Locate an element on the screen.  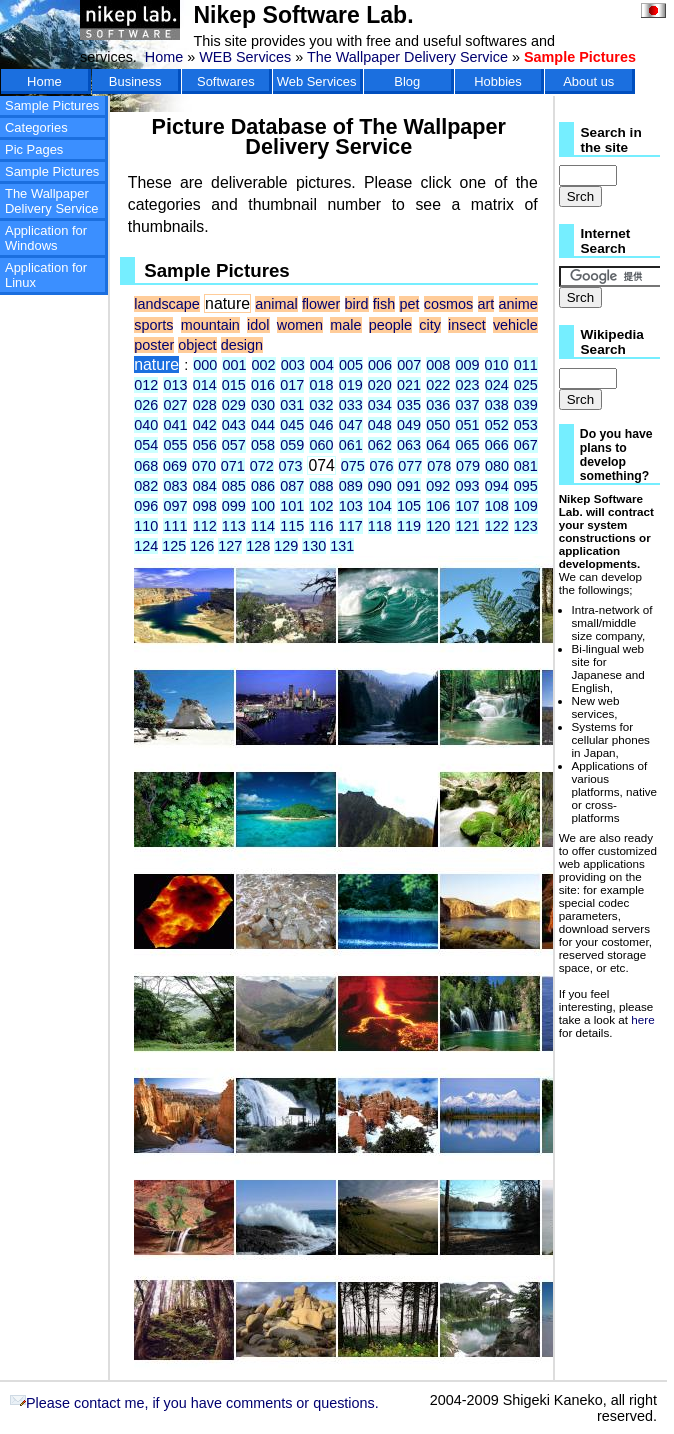
091 is located at coordinates (409, 486).